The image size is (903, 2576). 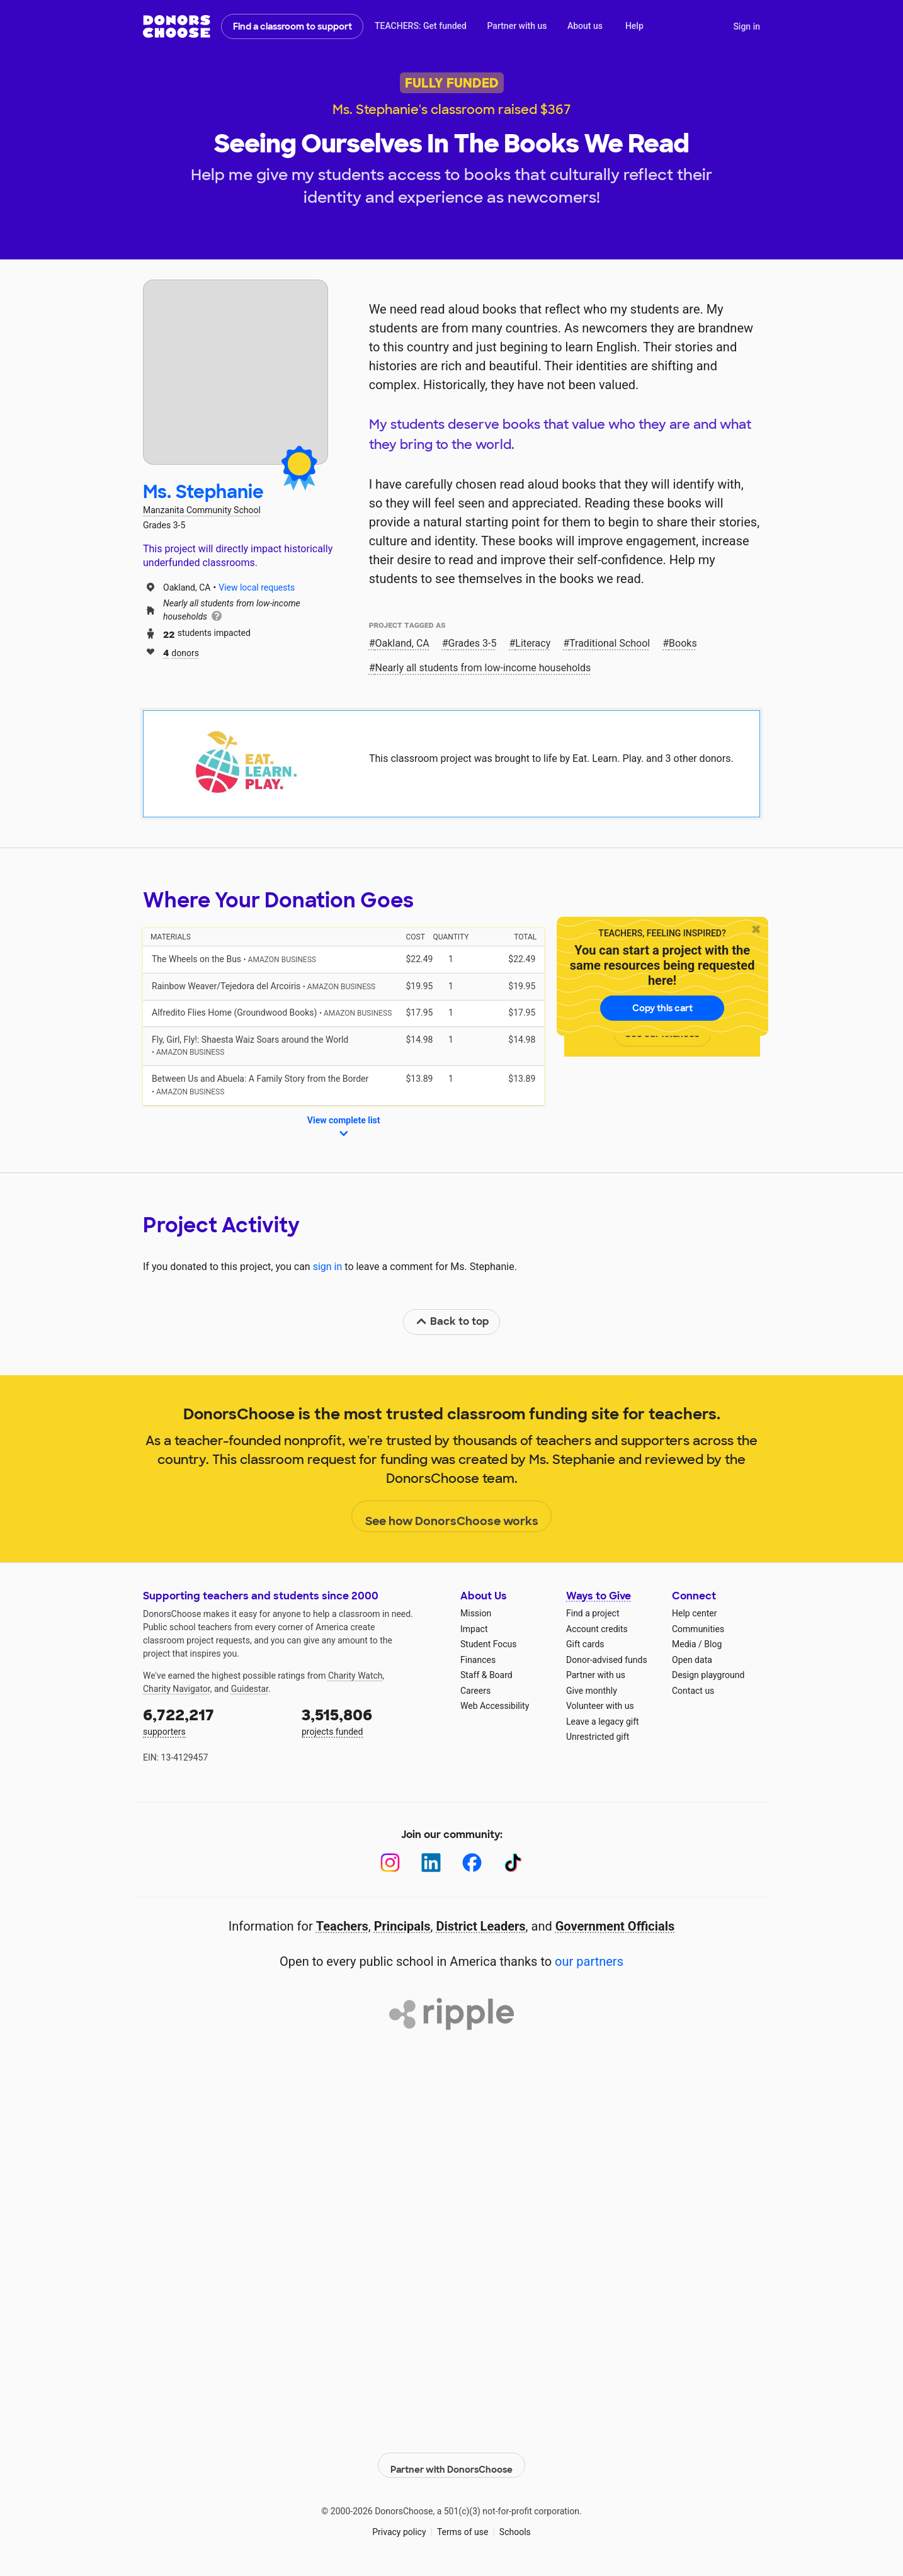 I want to click on About us, so click(x=585, y=26).